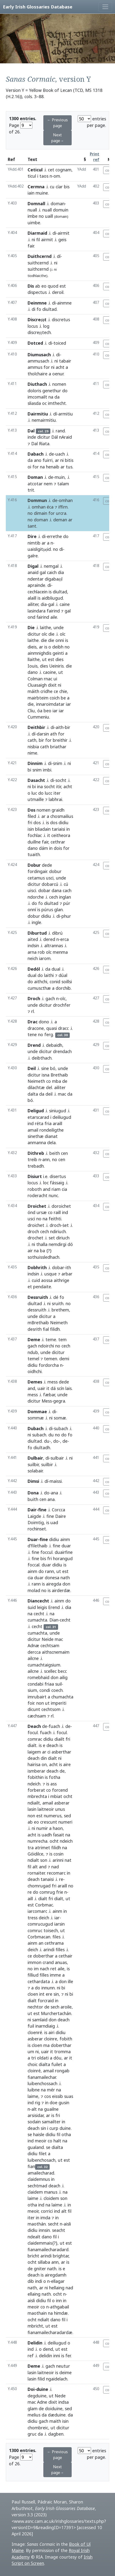 The image size is (115, 2576). I want to click on solabair, so click(35, 1471).